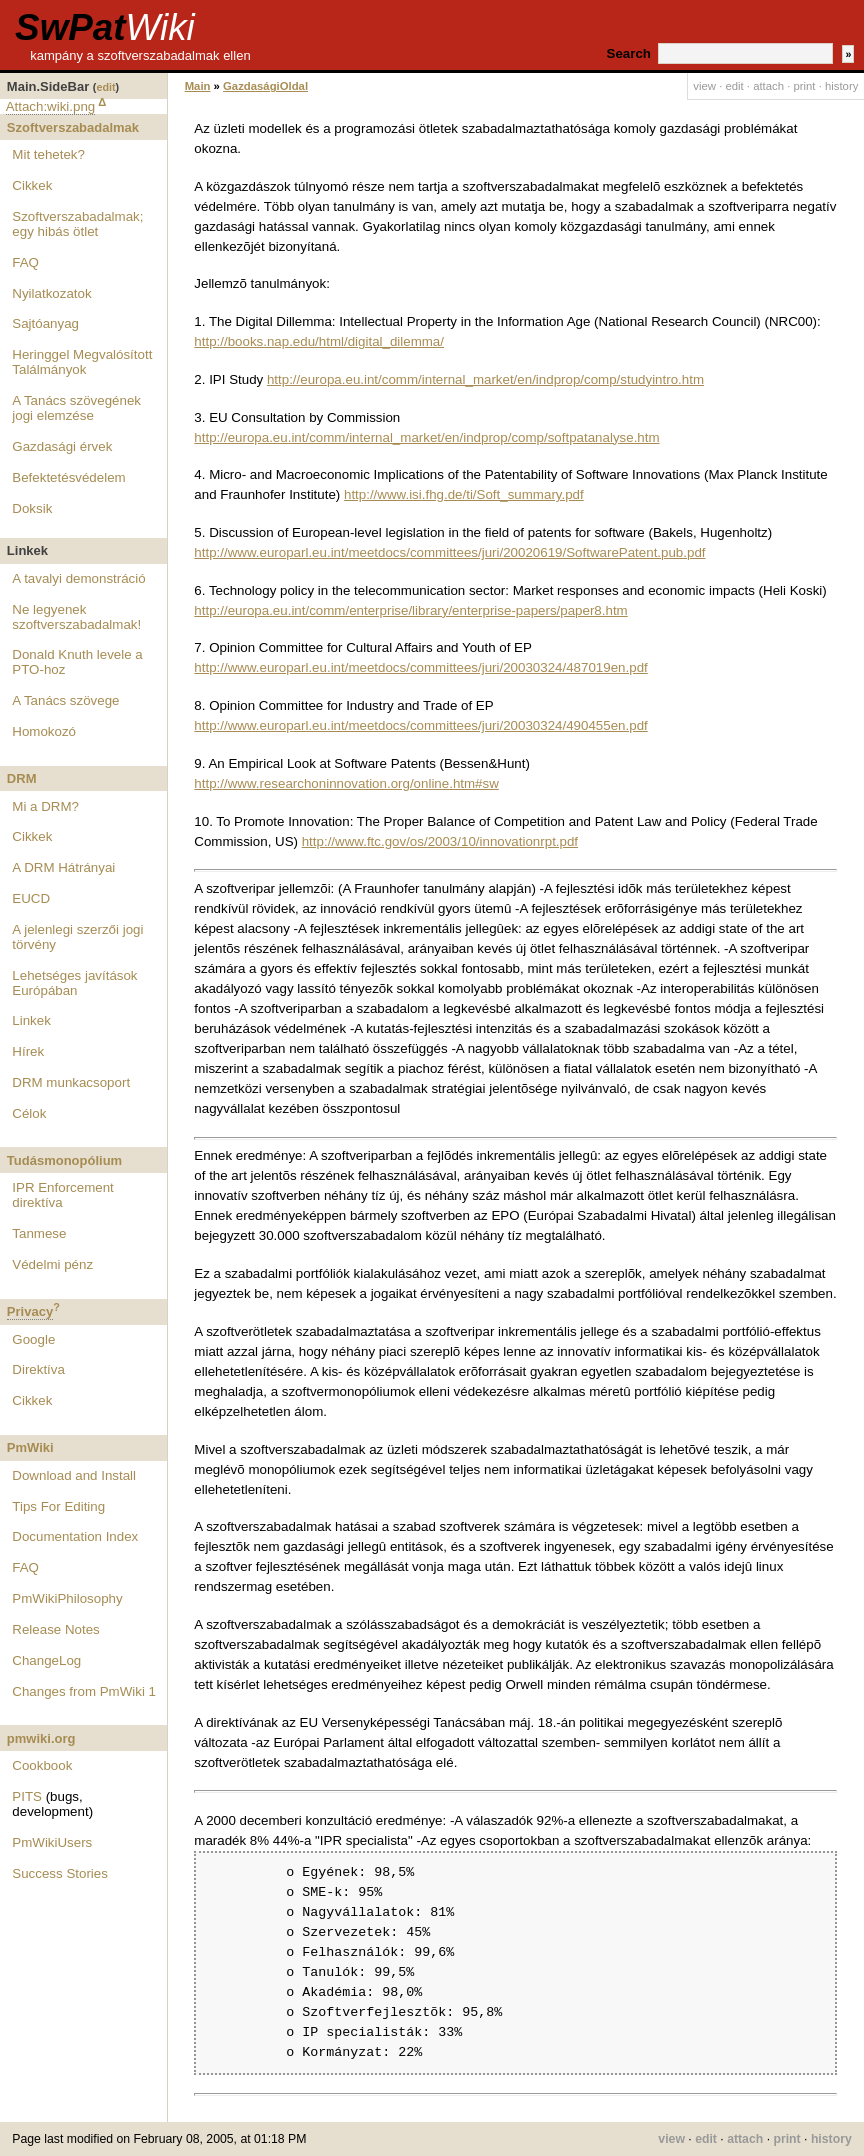  Describe the element at coordinates (768, 86) in the screenshot. I see `attach` at that location.